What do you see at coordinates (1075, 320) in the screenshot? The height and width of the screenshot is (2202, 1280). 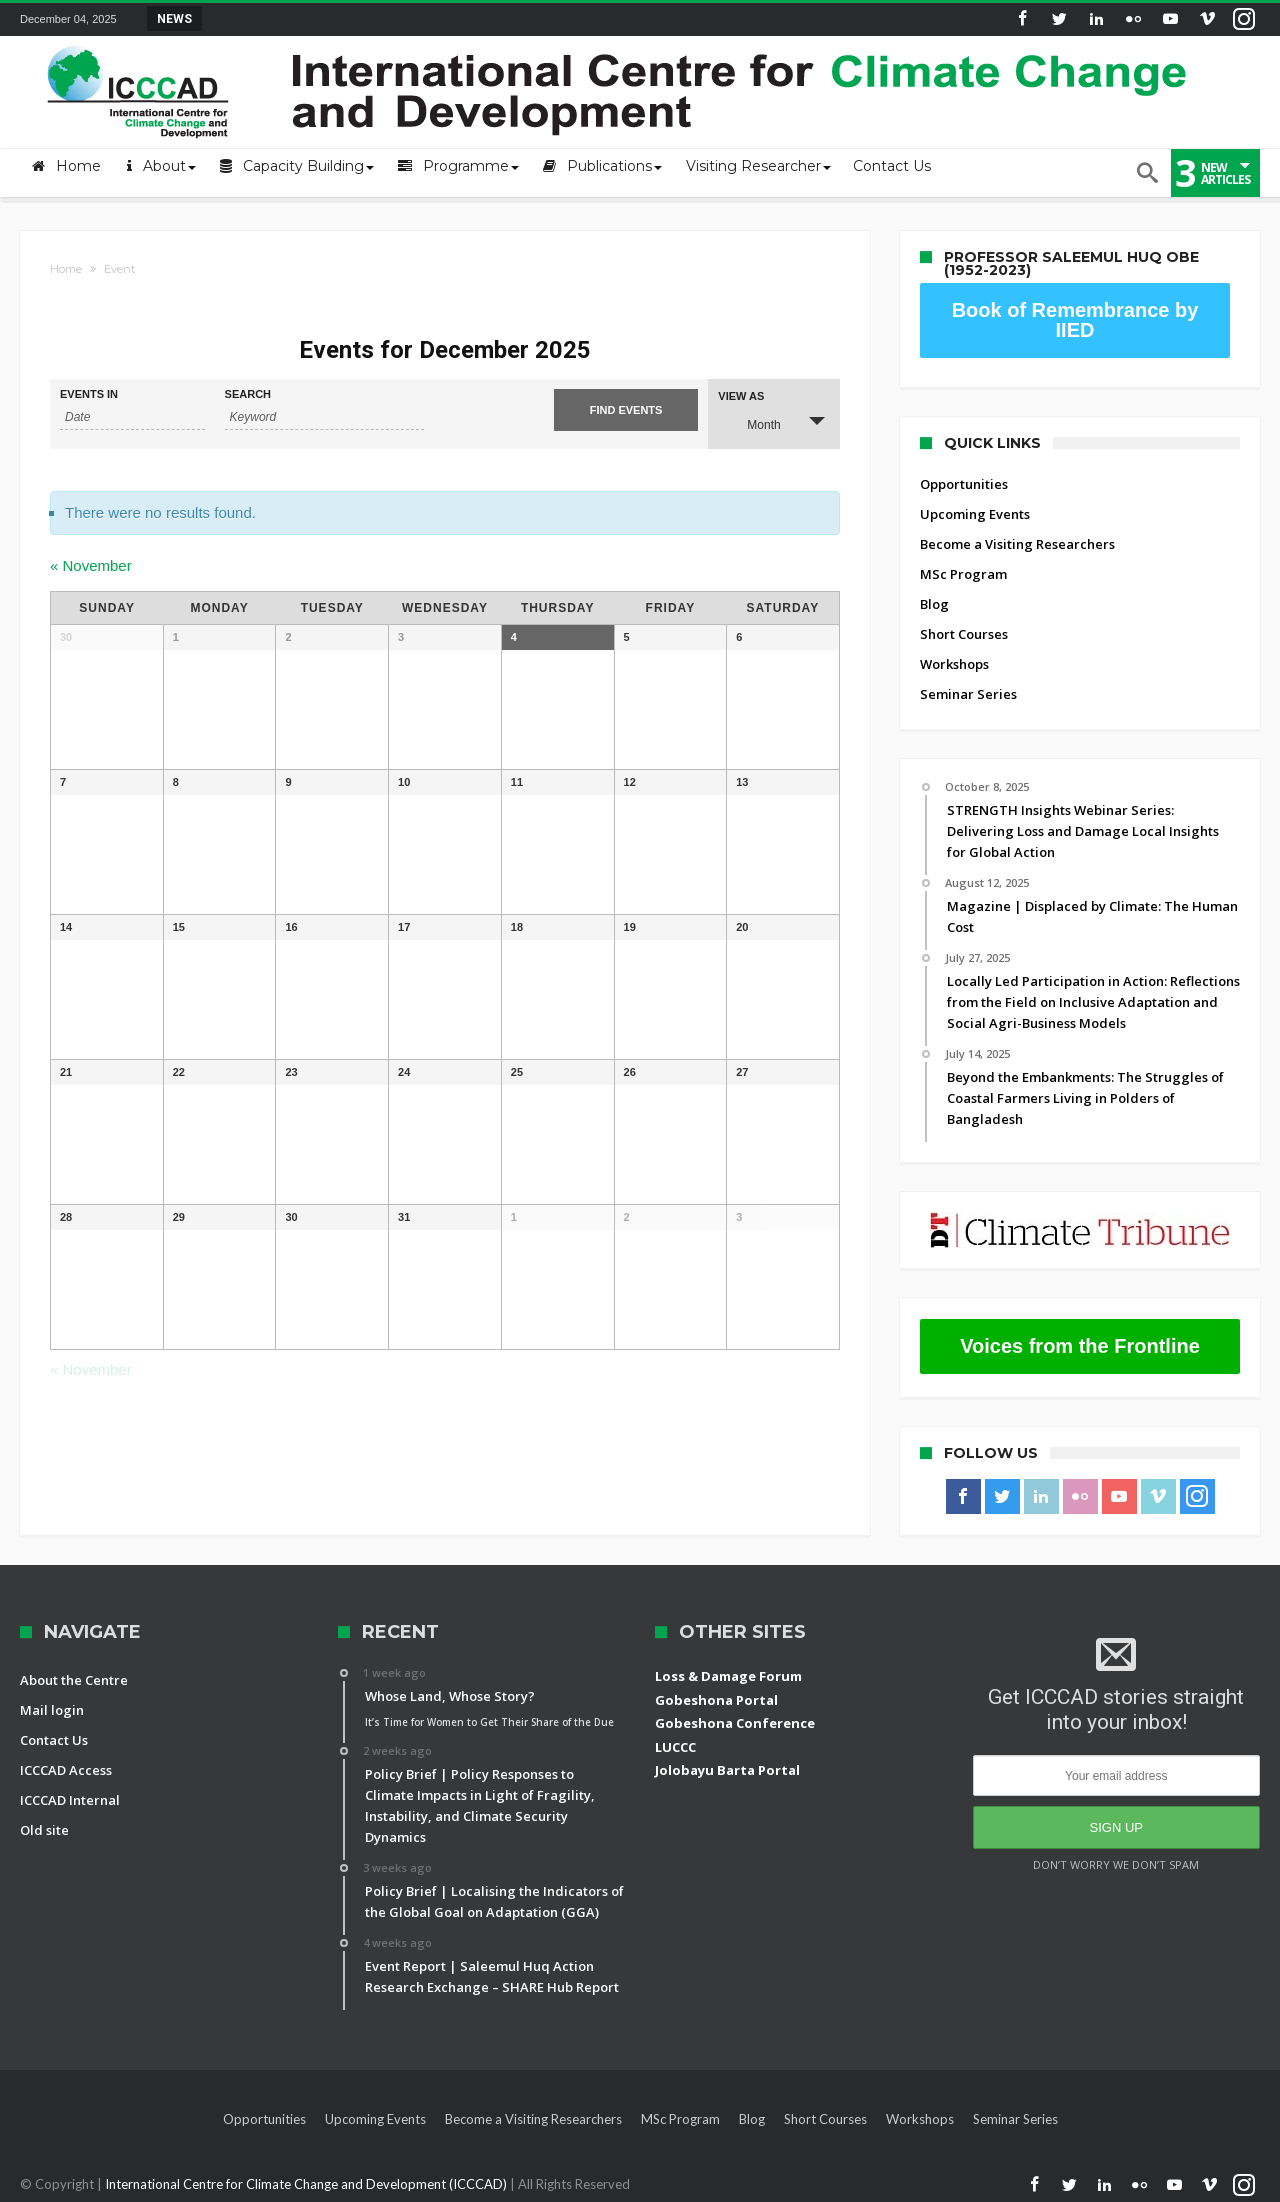 I see `Book of Remembrance by IIED` at bounding box center [1075, 320].